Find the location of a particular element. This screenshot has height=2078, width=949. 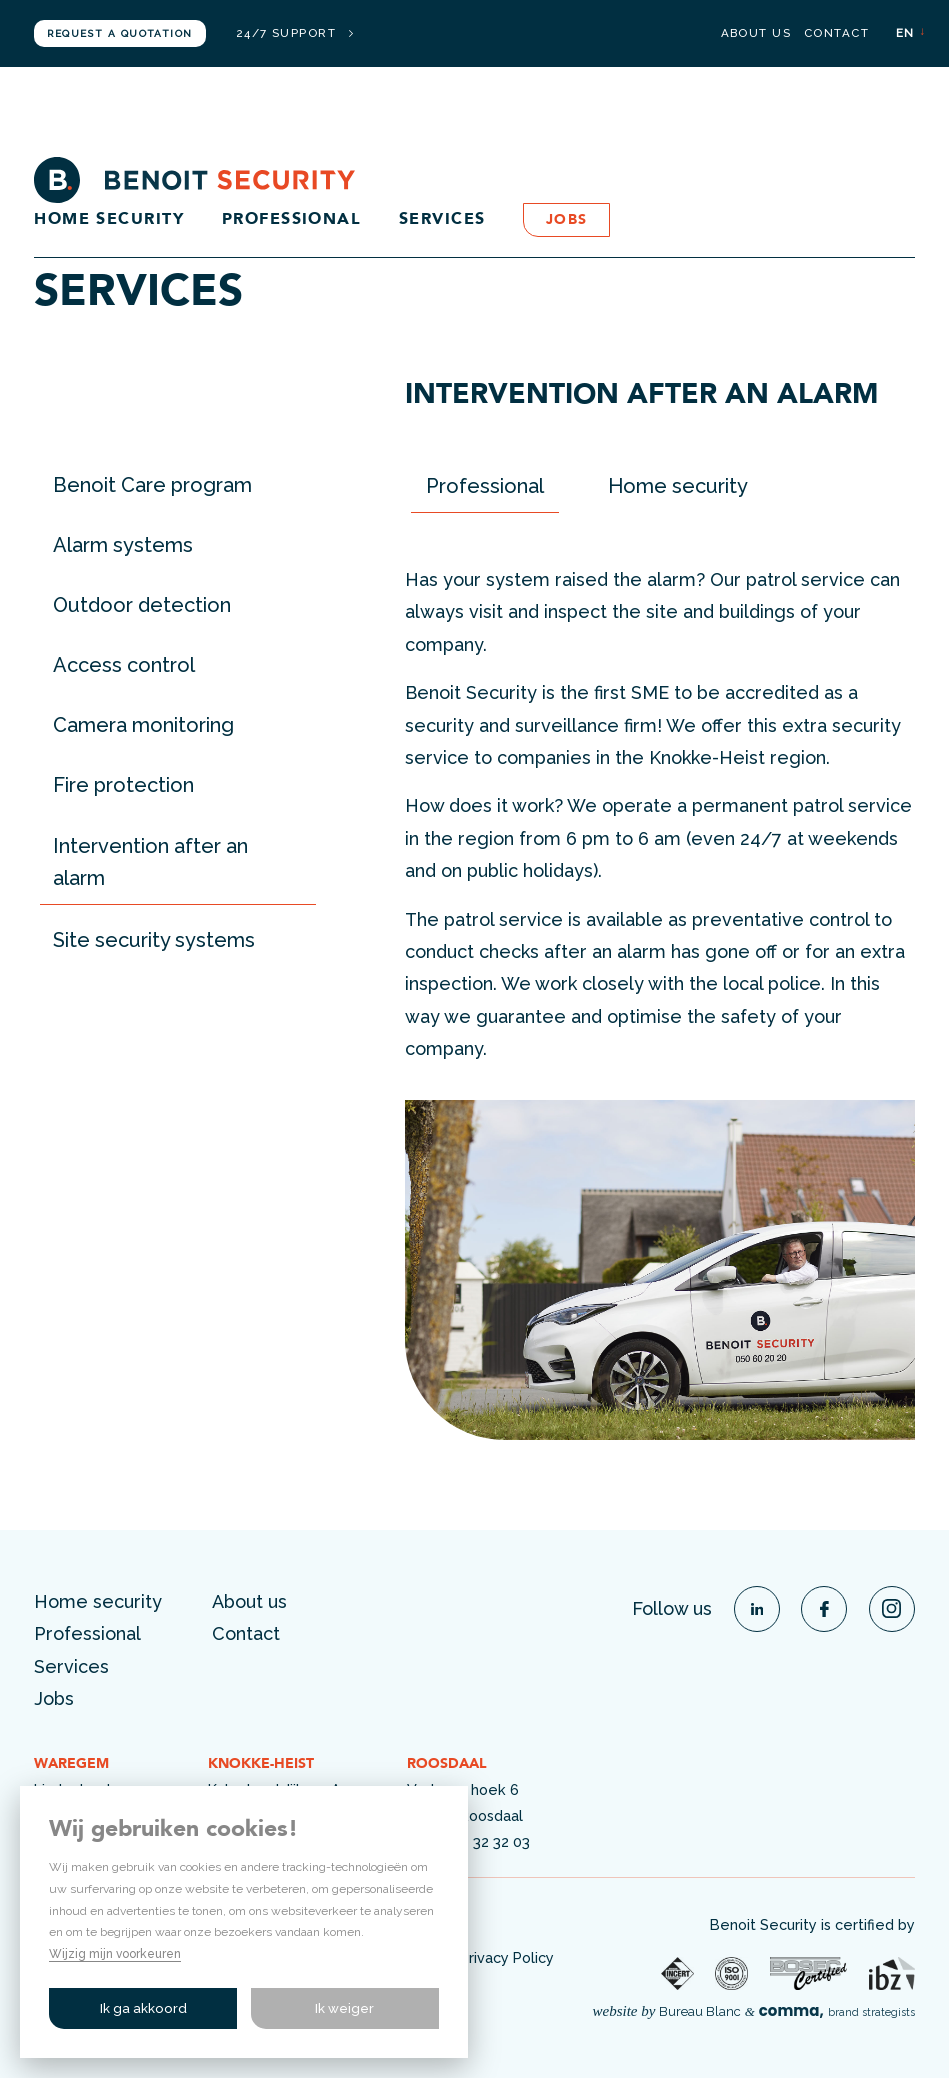

Alarm systems is located at coordinates (123, 545).